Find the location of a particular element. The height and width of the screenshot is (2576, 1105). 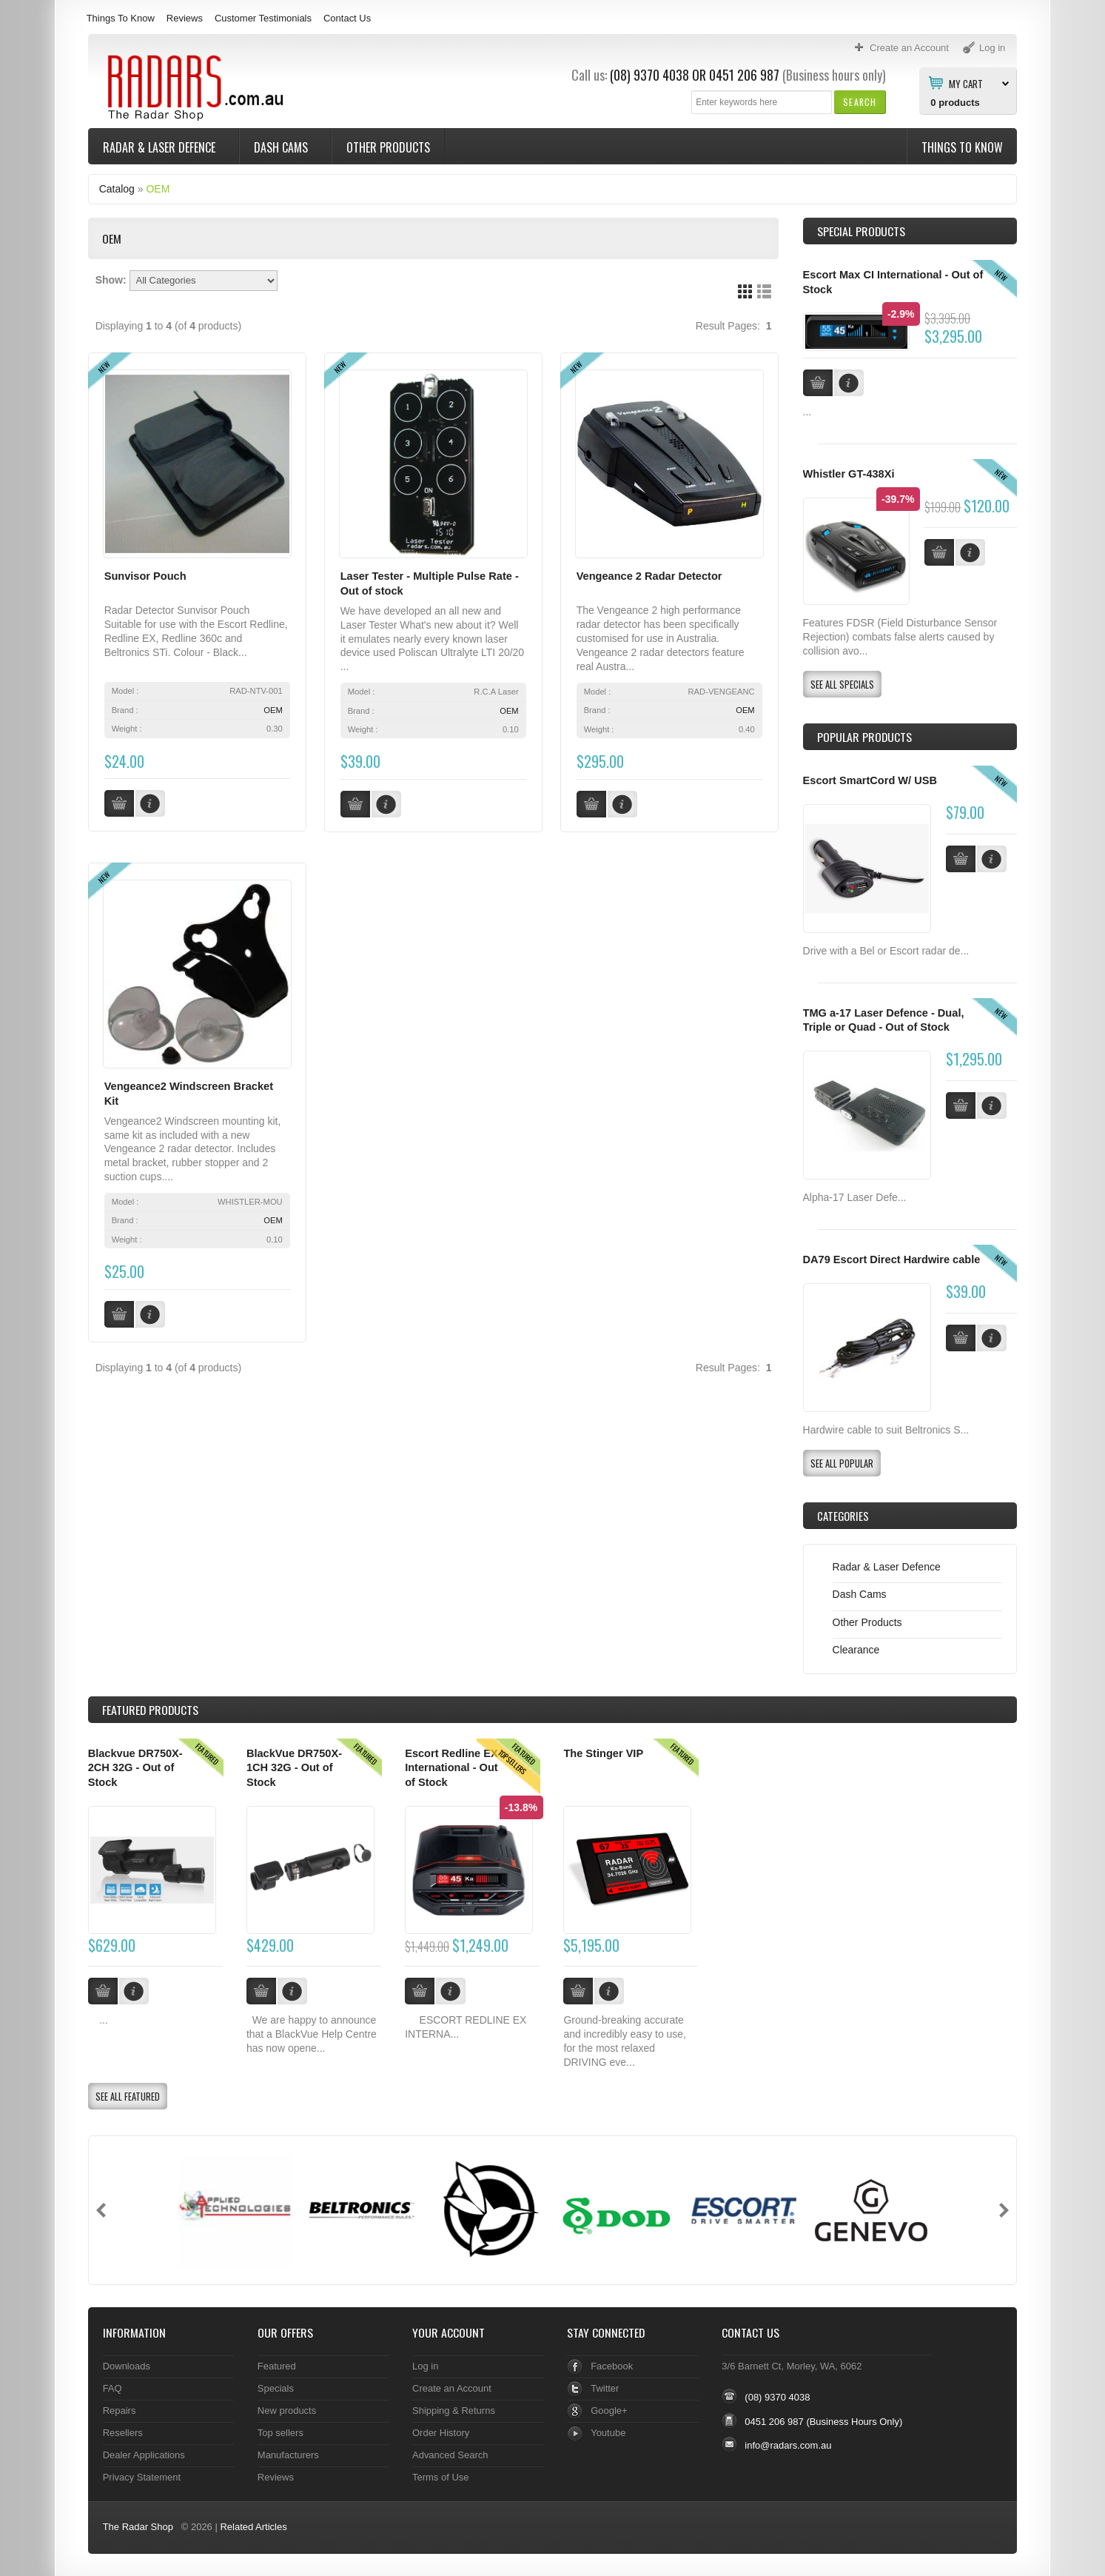

0451 206 987 is located at coordinates (744, 74).